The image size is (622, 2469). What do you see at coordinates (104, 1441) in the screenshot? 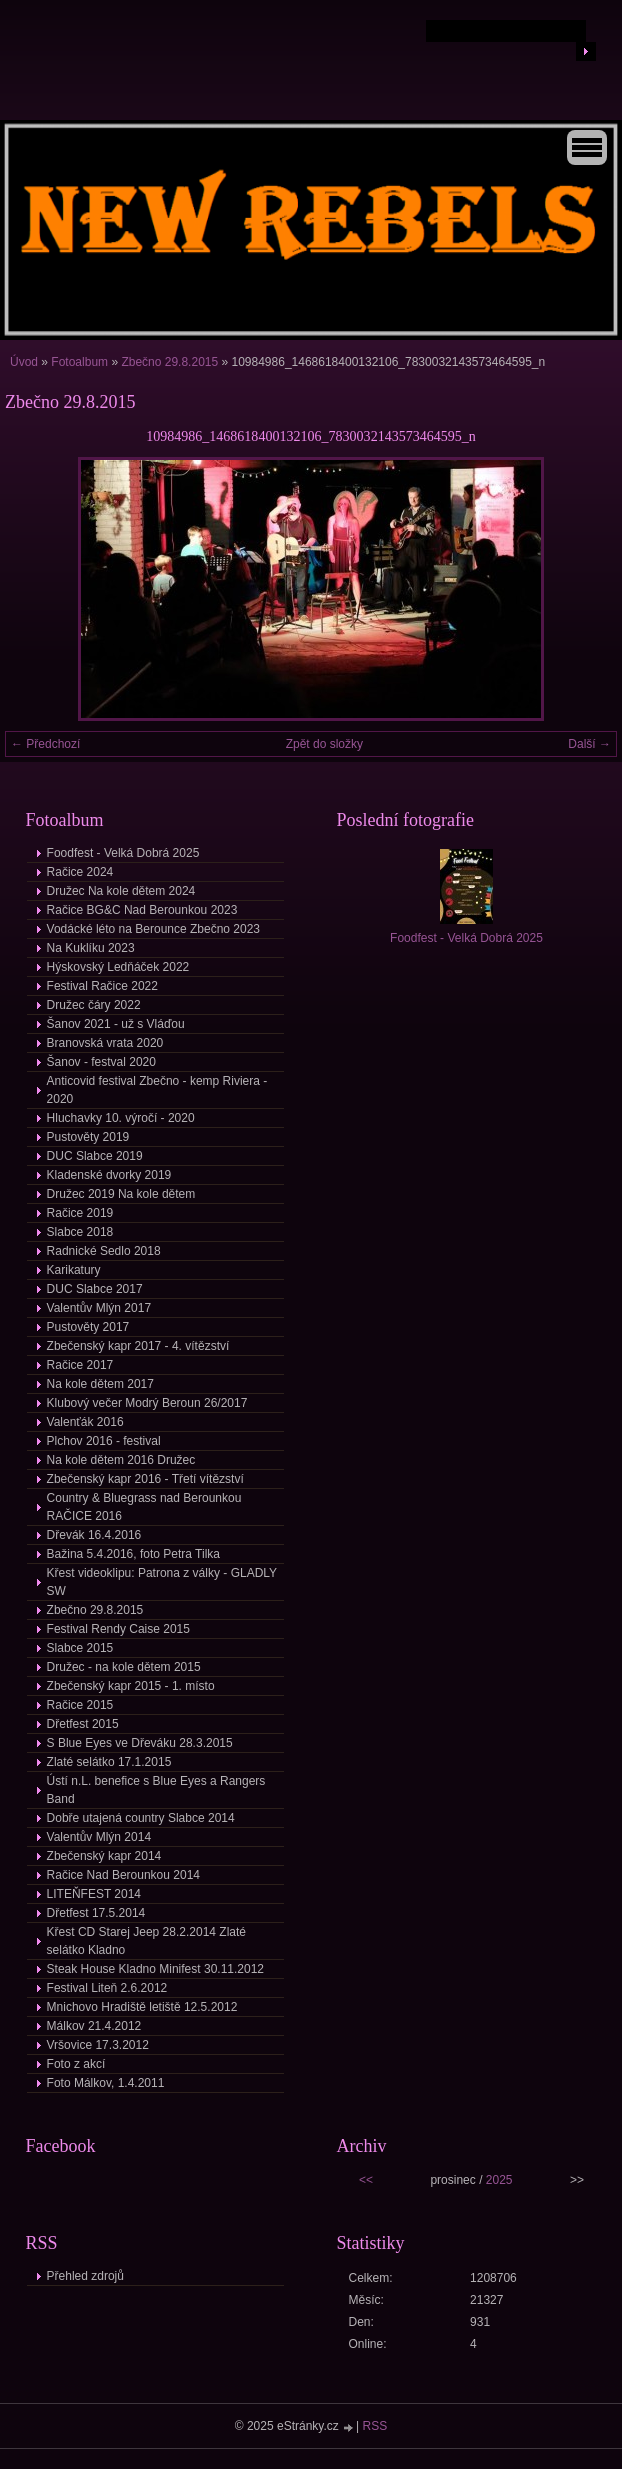
I see `Plchov 2016 - festival` at bounding box center [104, 1441].